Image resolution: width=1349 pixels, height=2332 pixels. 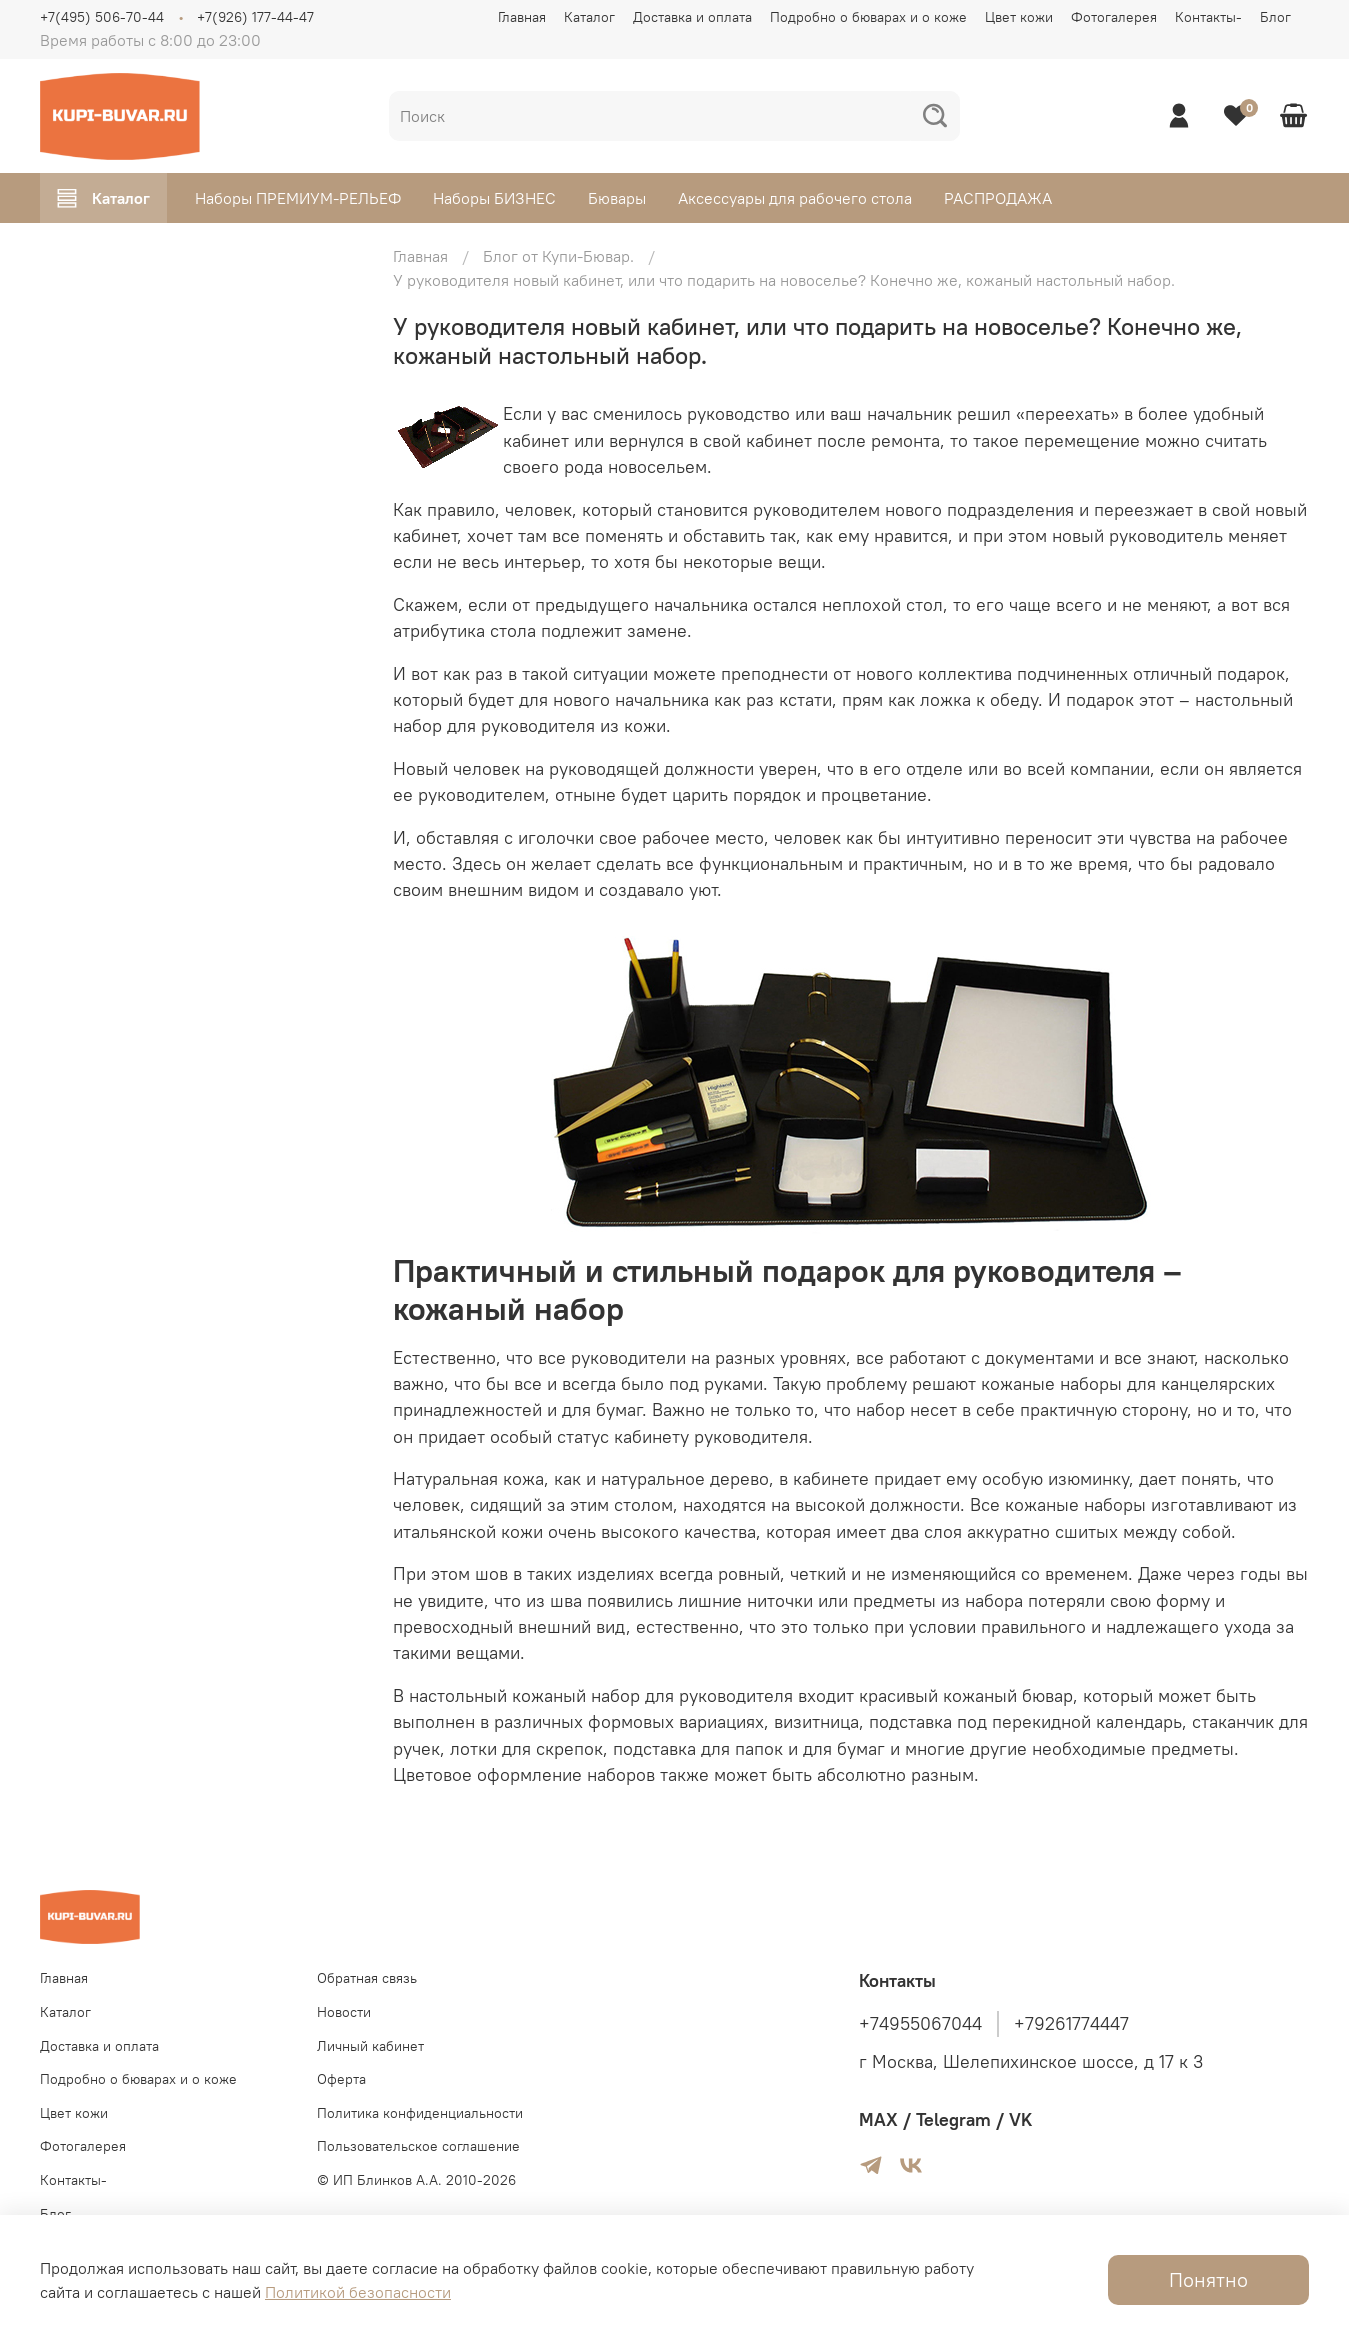 I want to click on Аксессуары для рабочего стола, so click(x=795, y=198).